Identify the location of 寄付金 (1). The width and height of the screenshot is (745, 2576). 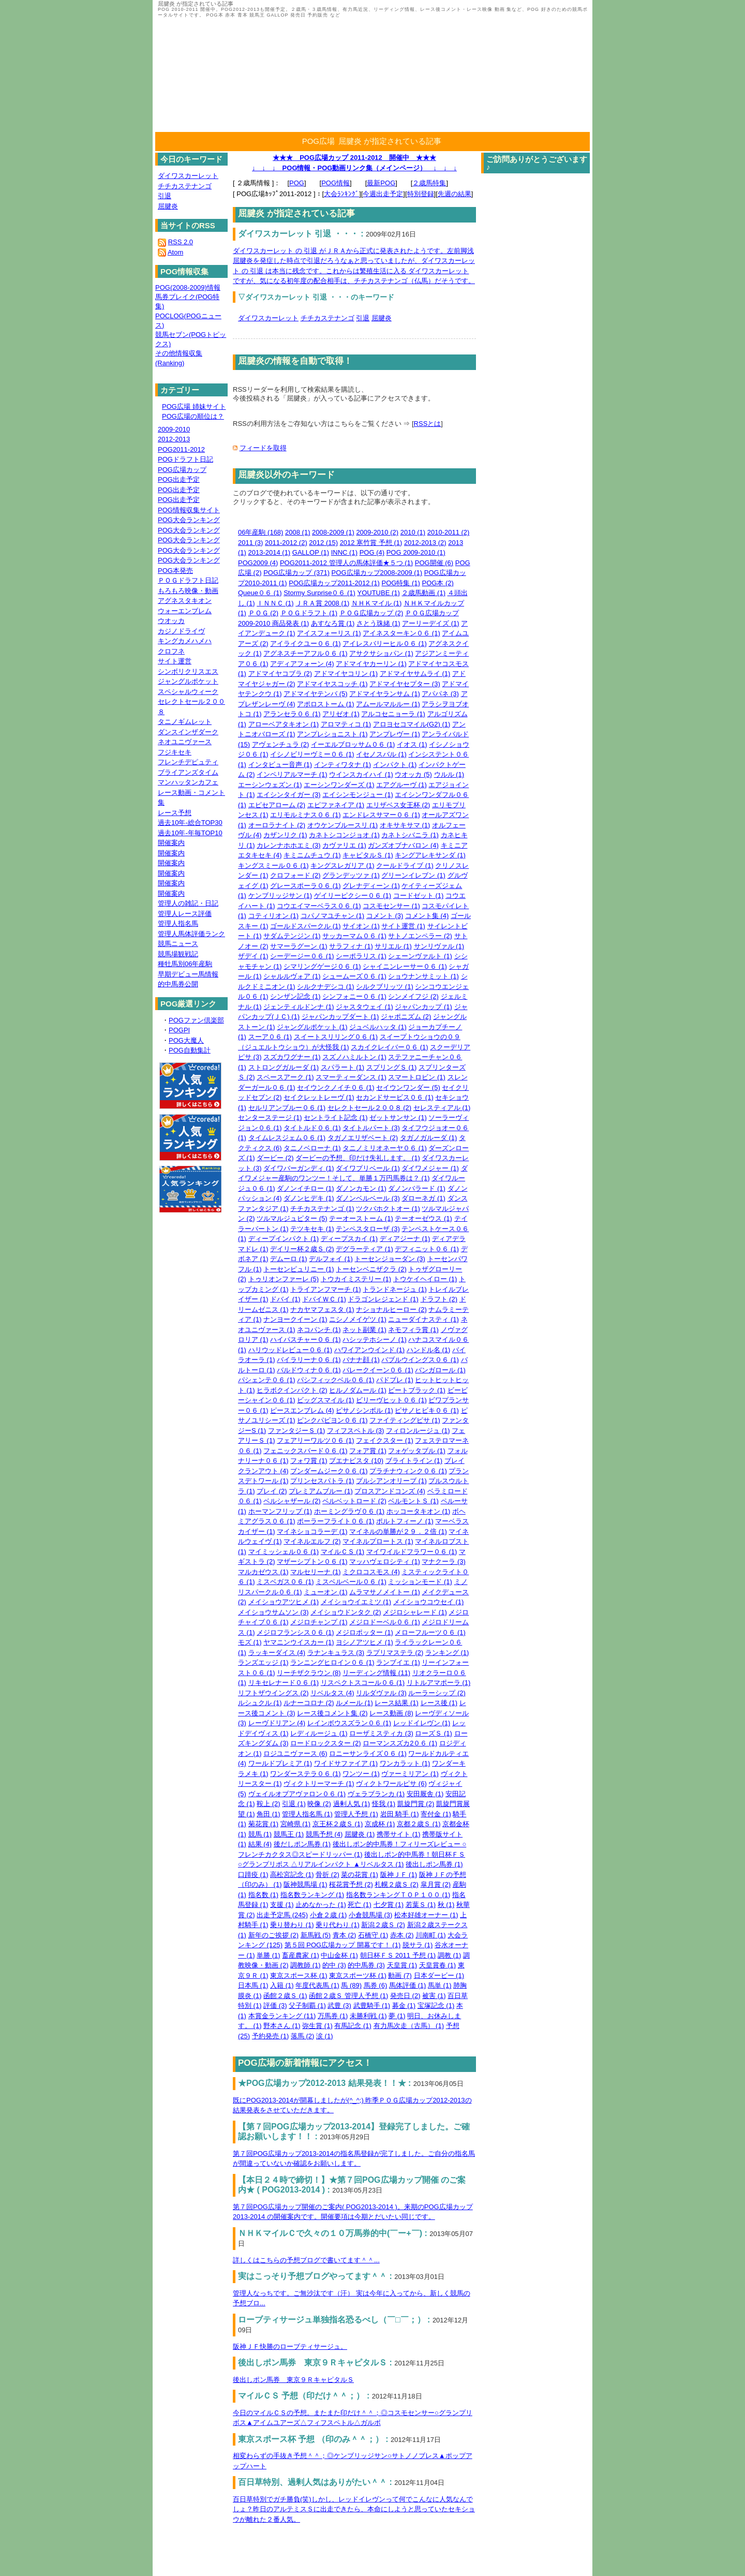
(436, 1814).